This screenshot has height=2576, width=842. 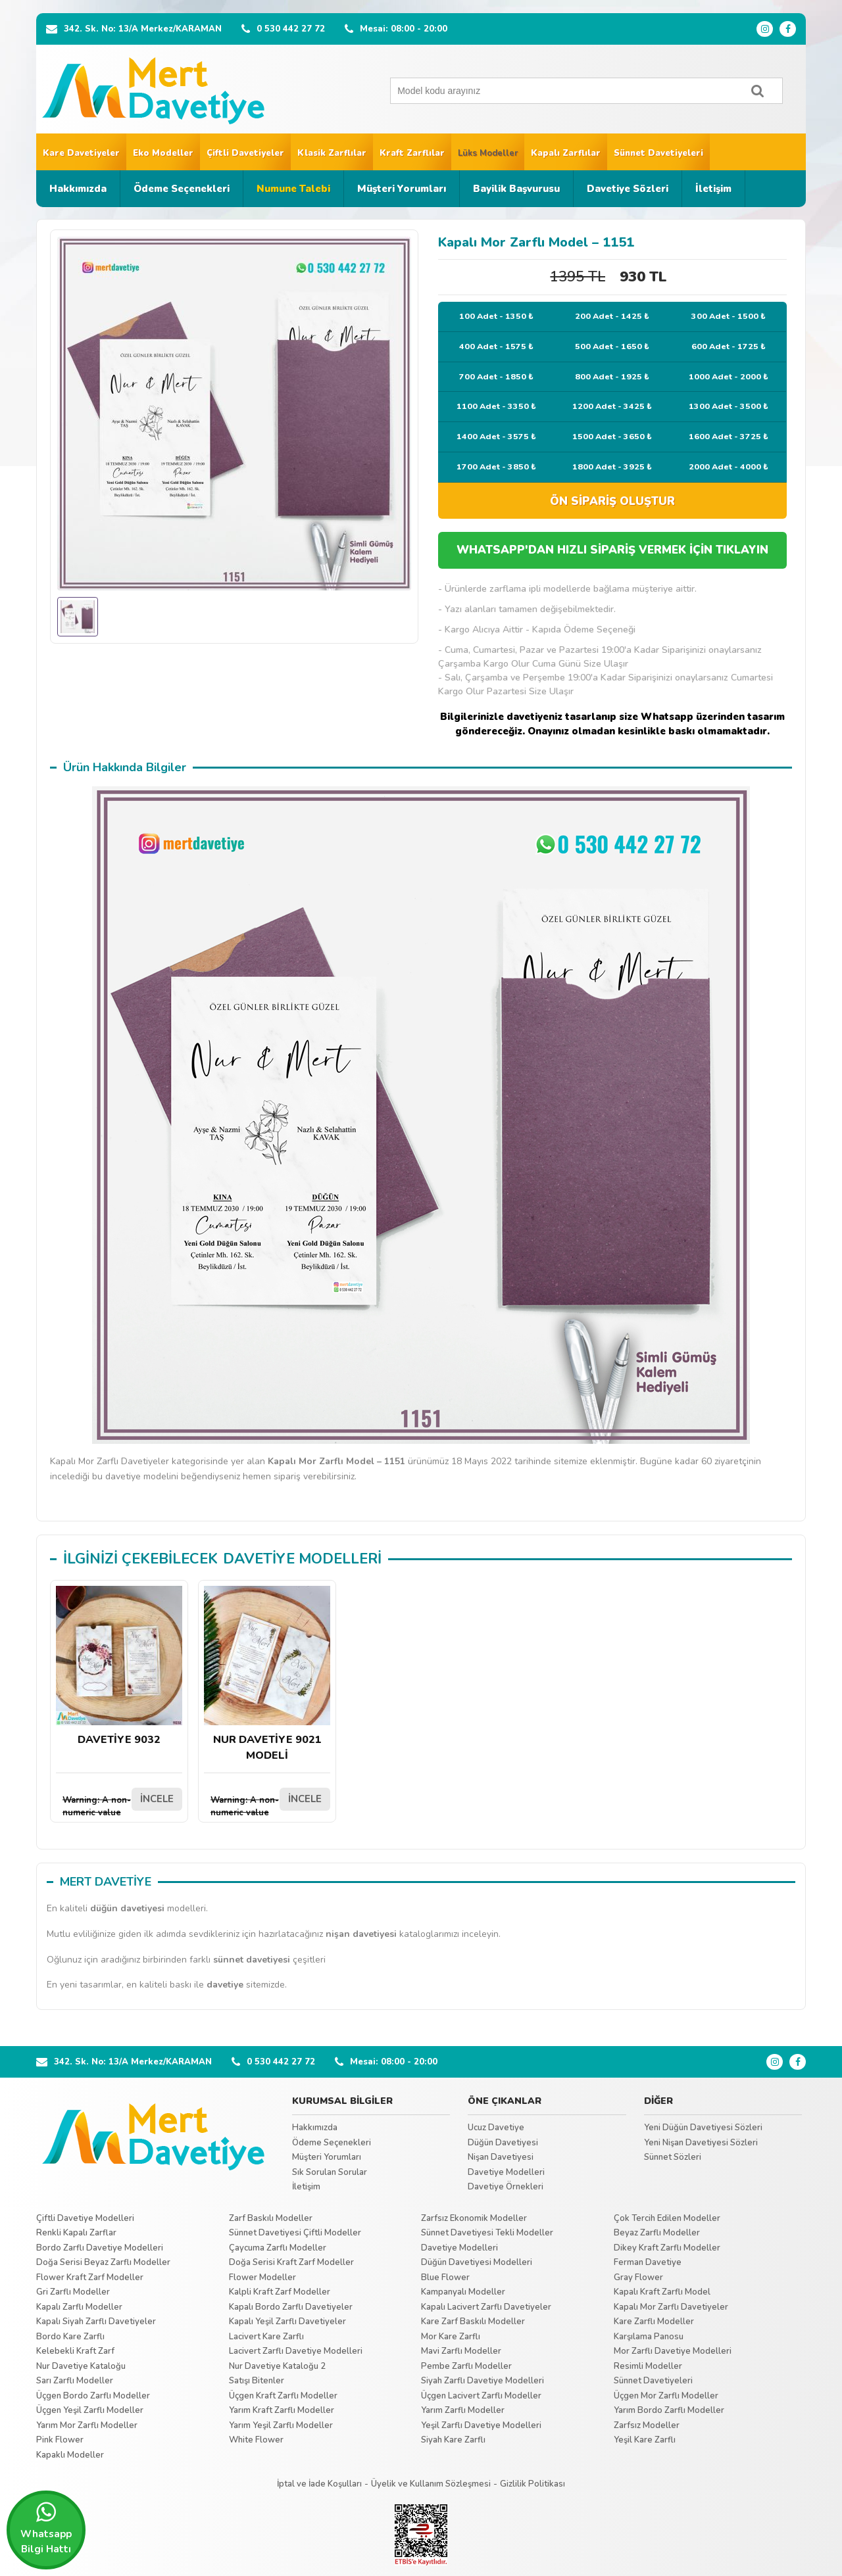 I want to click on Dikey Kraft Zarflı Modeller, so click(x=667, y=2248).